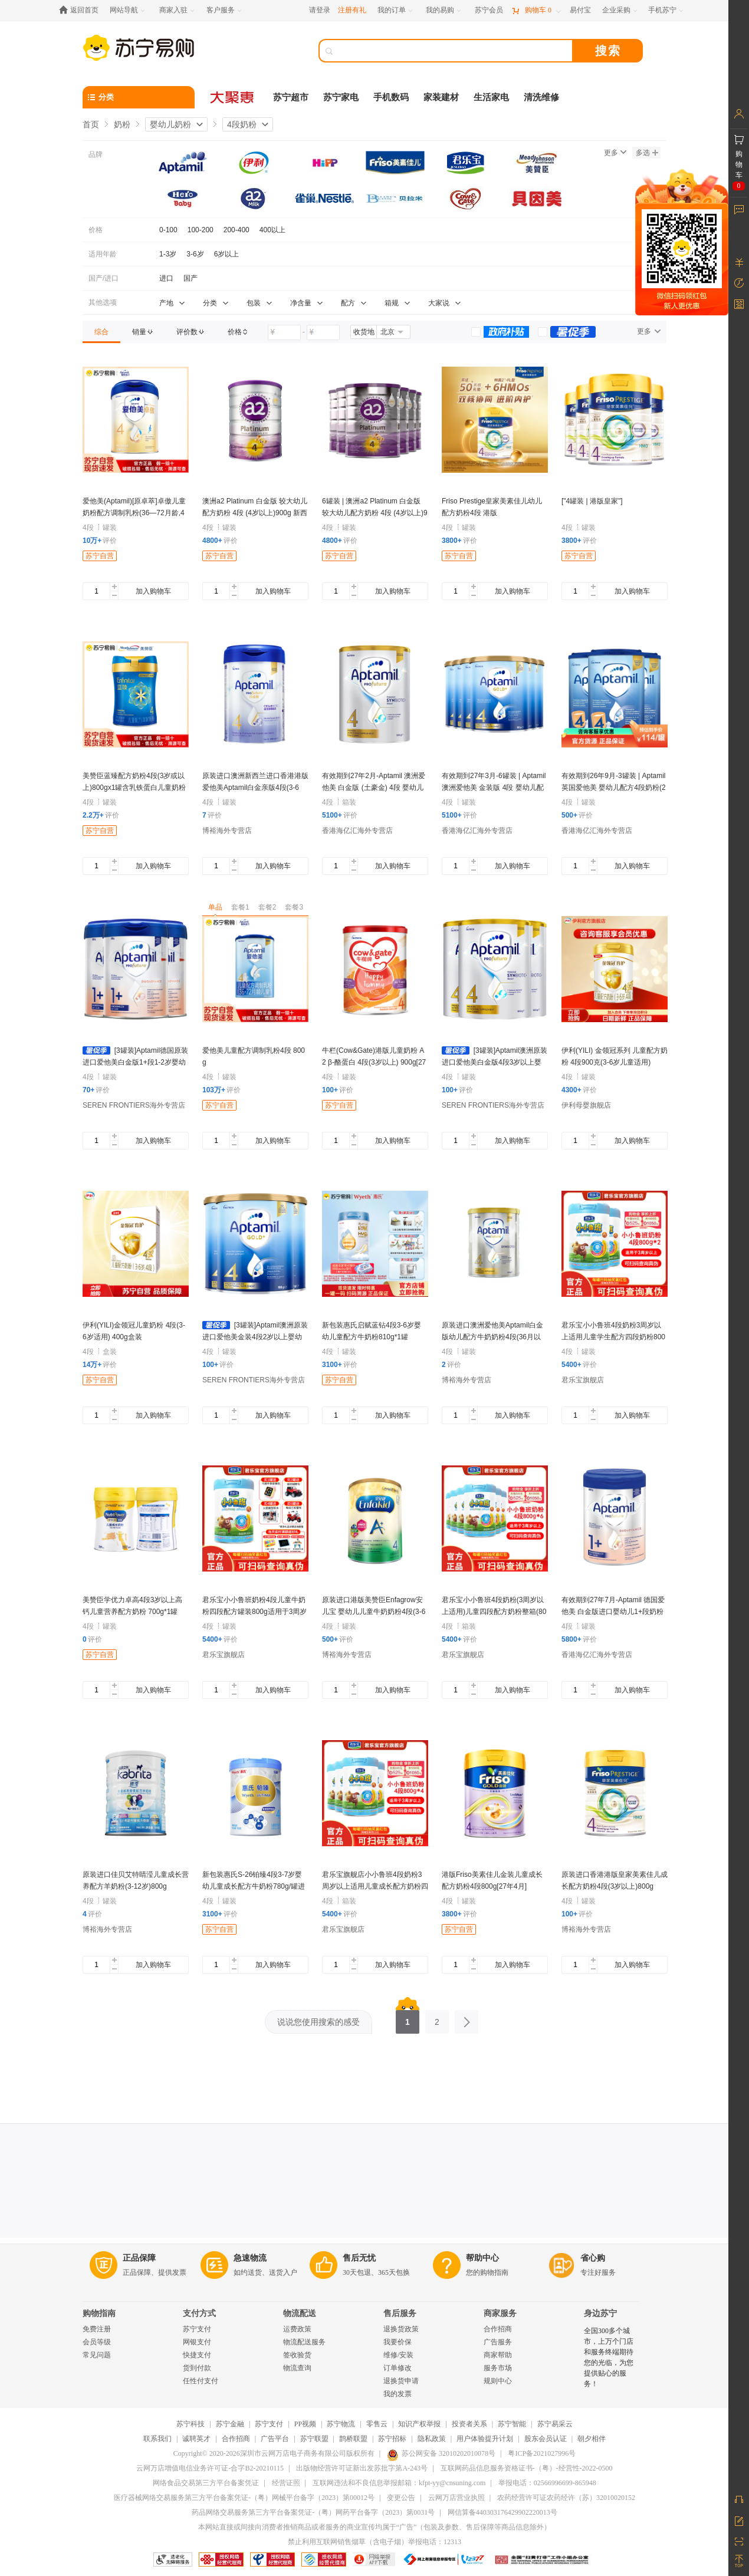  What do you see at coordinates (542, 2453) in the screenshot?
I see `粤ICP备2021027996号` at bounding box center [542, 2453].